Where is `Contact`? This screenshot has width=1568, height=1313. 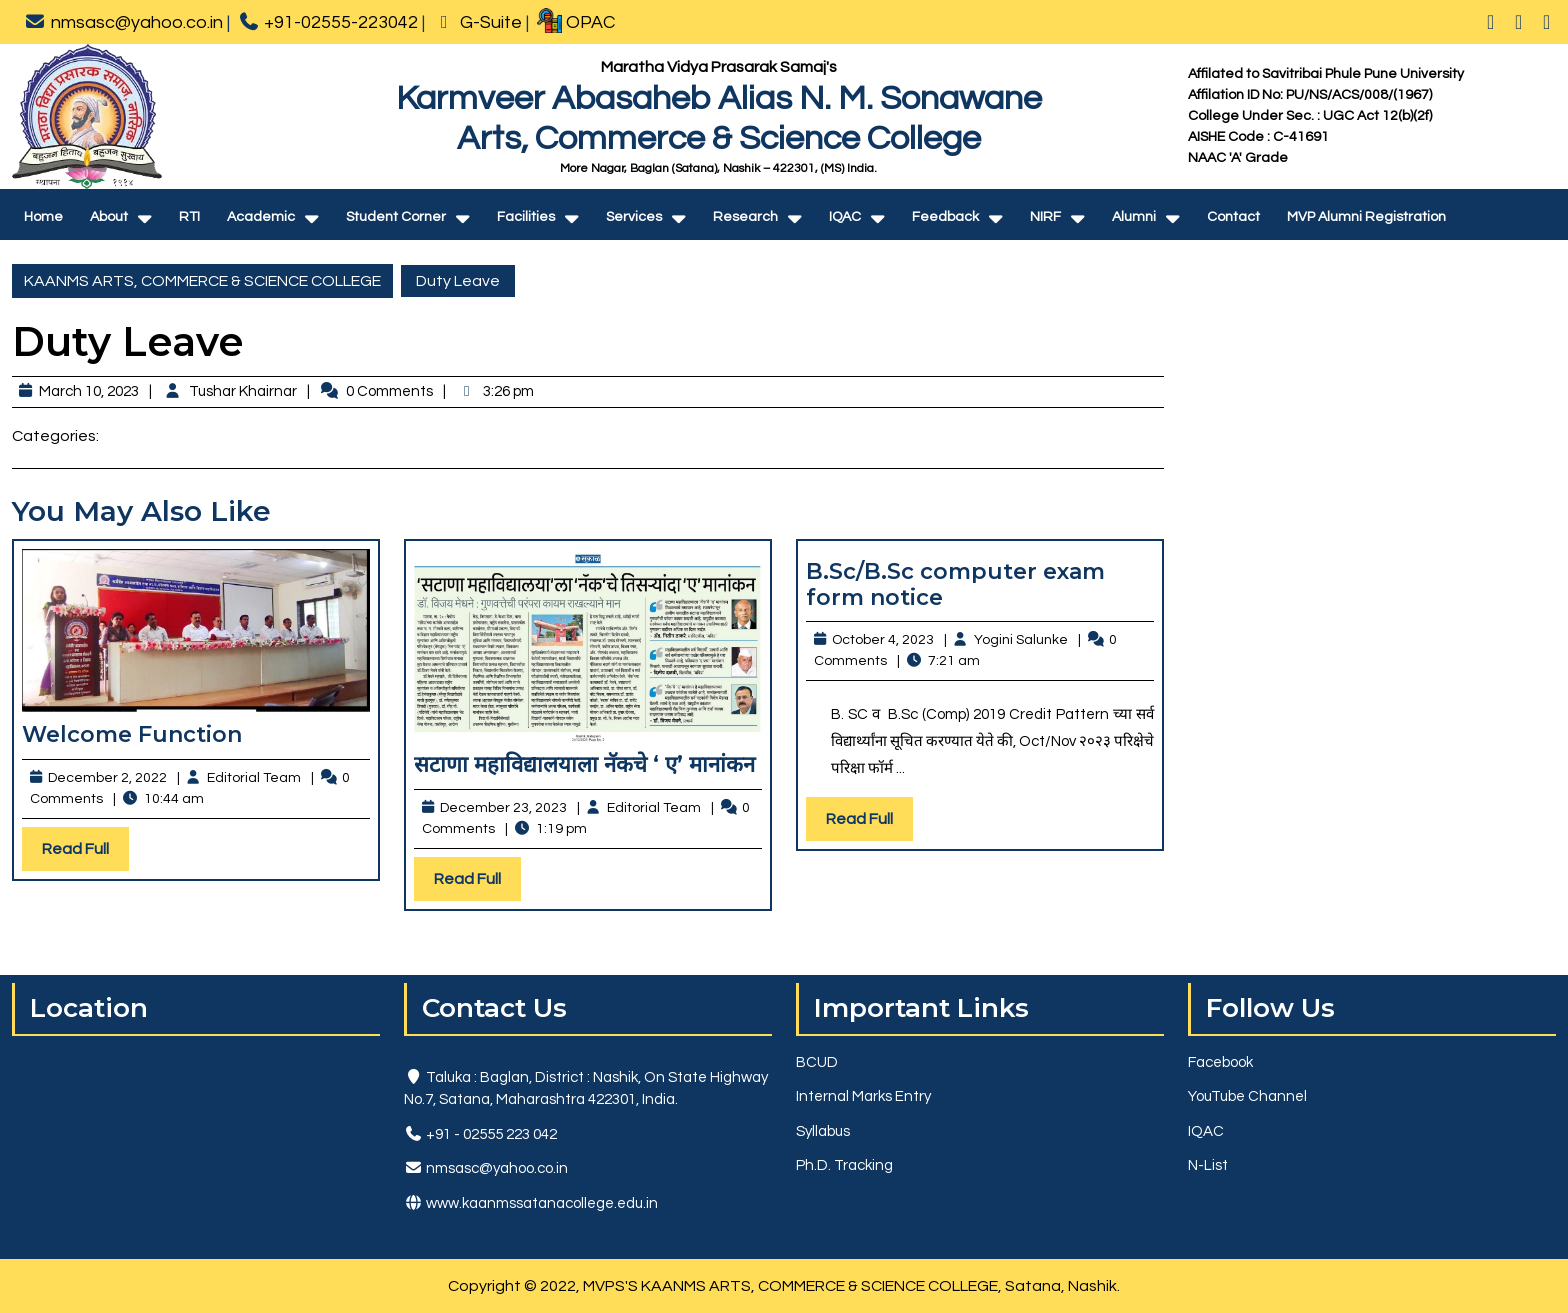 Contact is located at coordinates (1233, 217).